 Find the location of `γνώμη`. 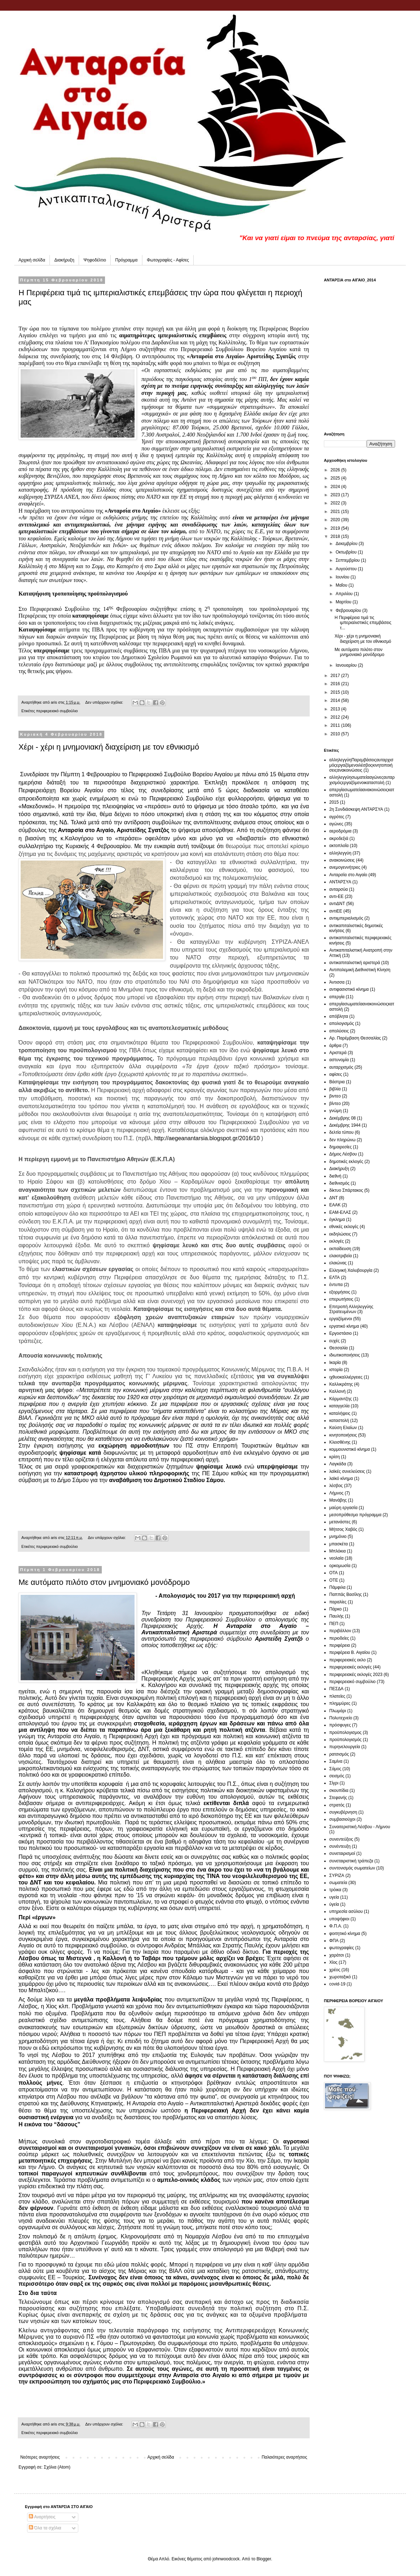

γνώμη is located at coordinates (335, 1110).